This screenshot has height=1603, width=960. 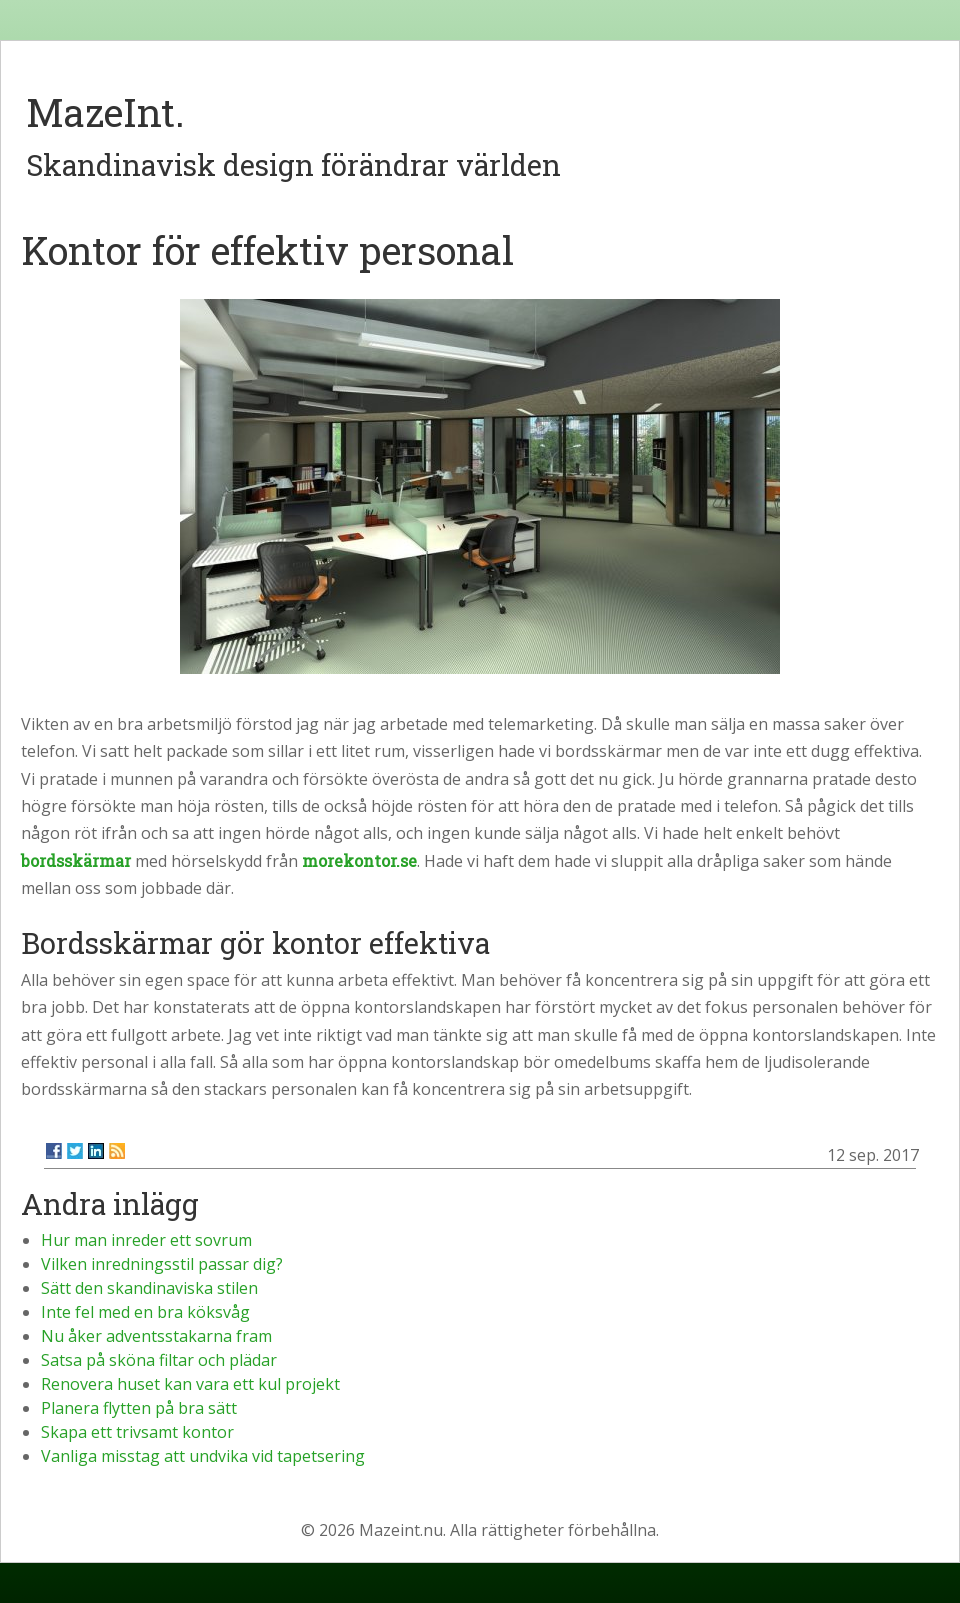 I want to click on Planera flytten på bra sätt, so click(x=139, y=1408).